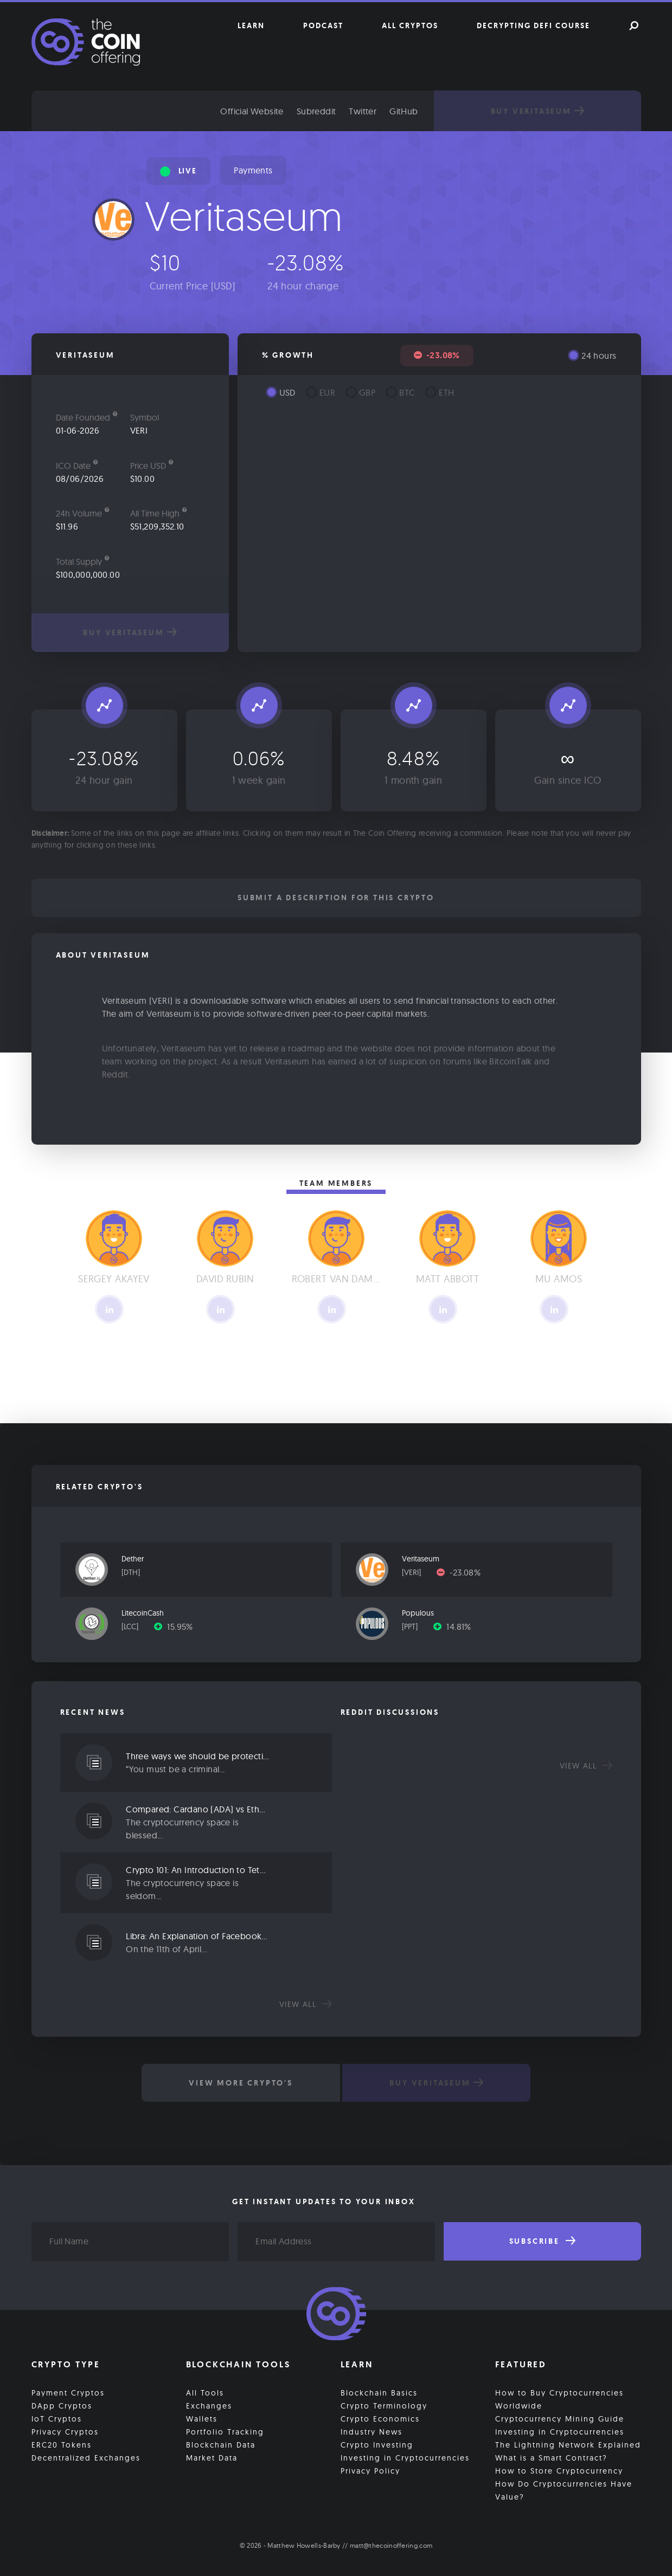 The height and width of the screenshot is (2576, 672). I want to click on Market Data, so click(212, 2456).